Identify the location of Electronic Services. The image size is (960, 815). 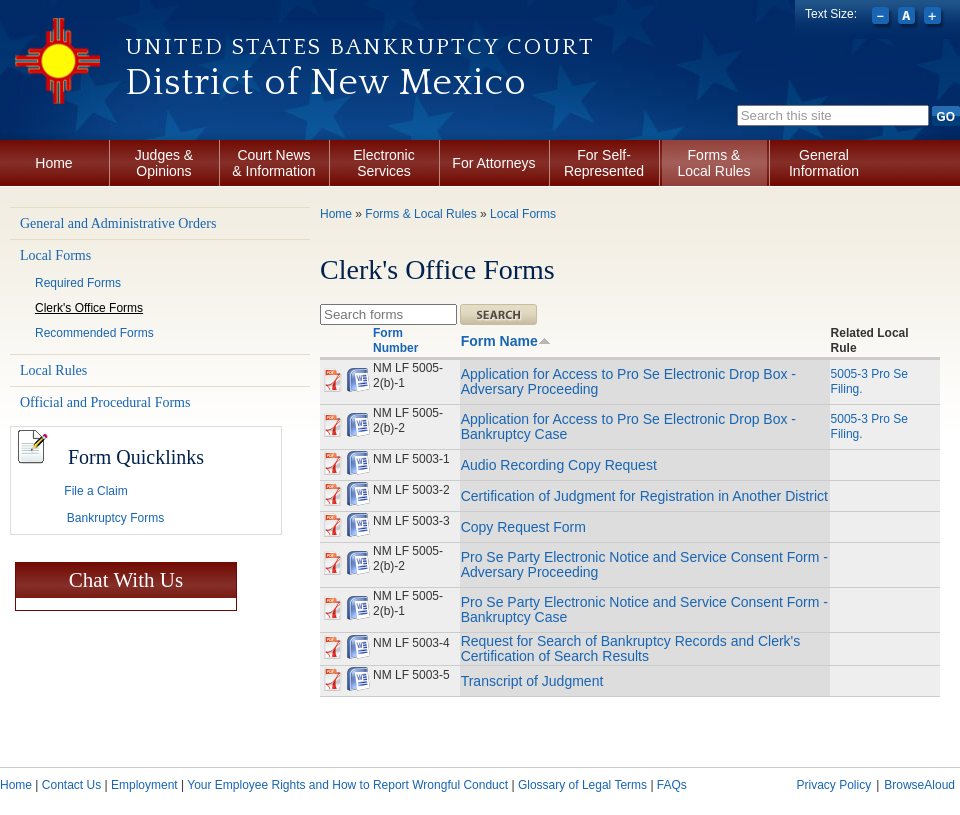
(383, 163).